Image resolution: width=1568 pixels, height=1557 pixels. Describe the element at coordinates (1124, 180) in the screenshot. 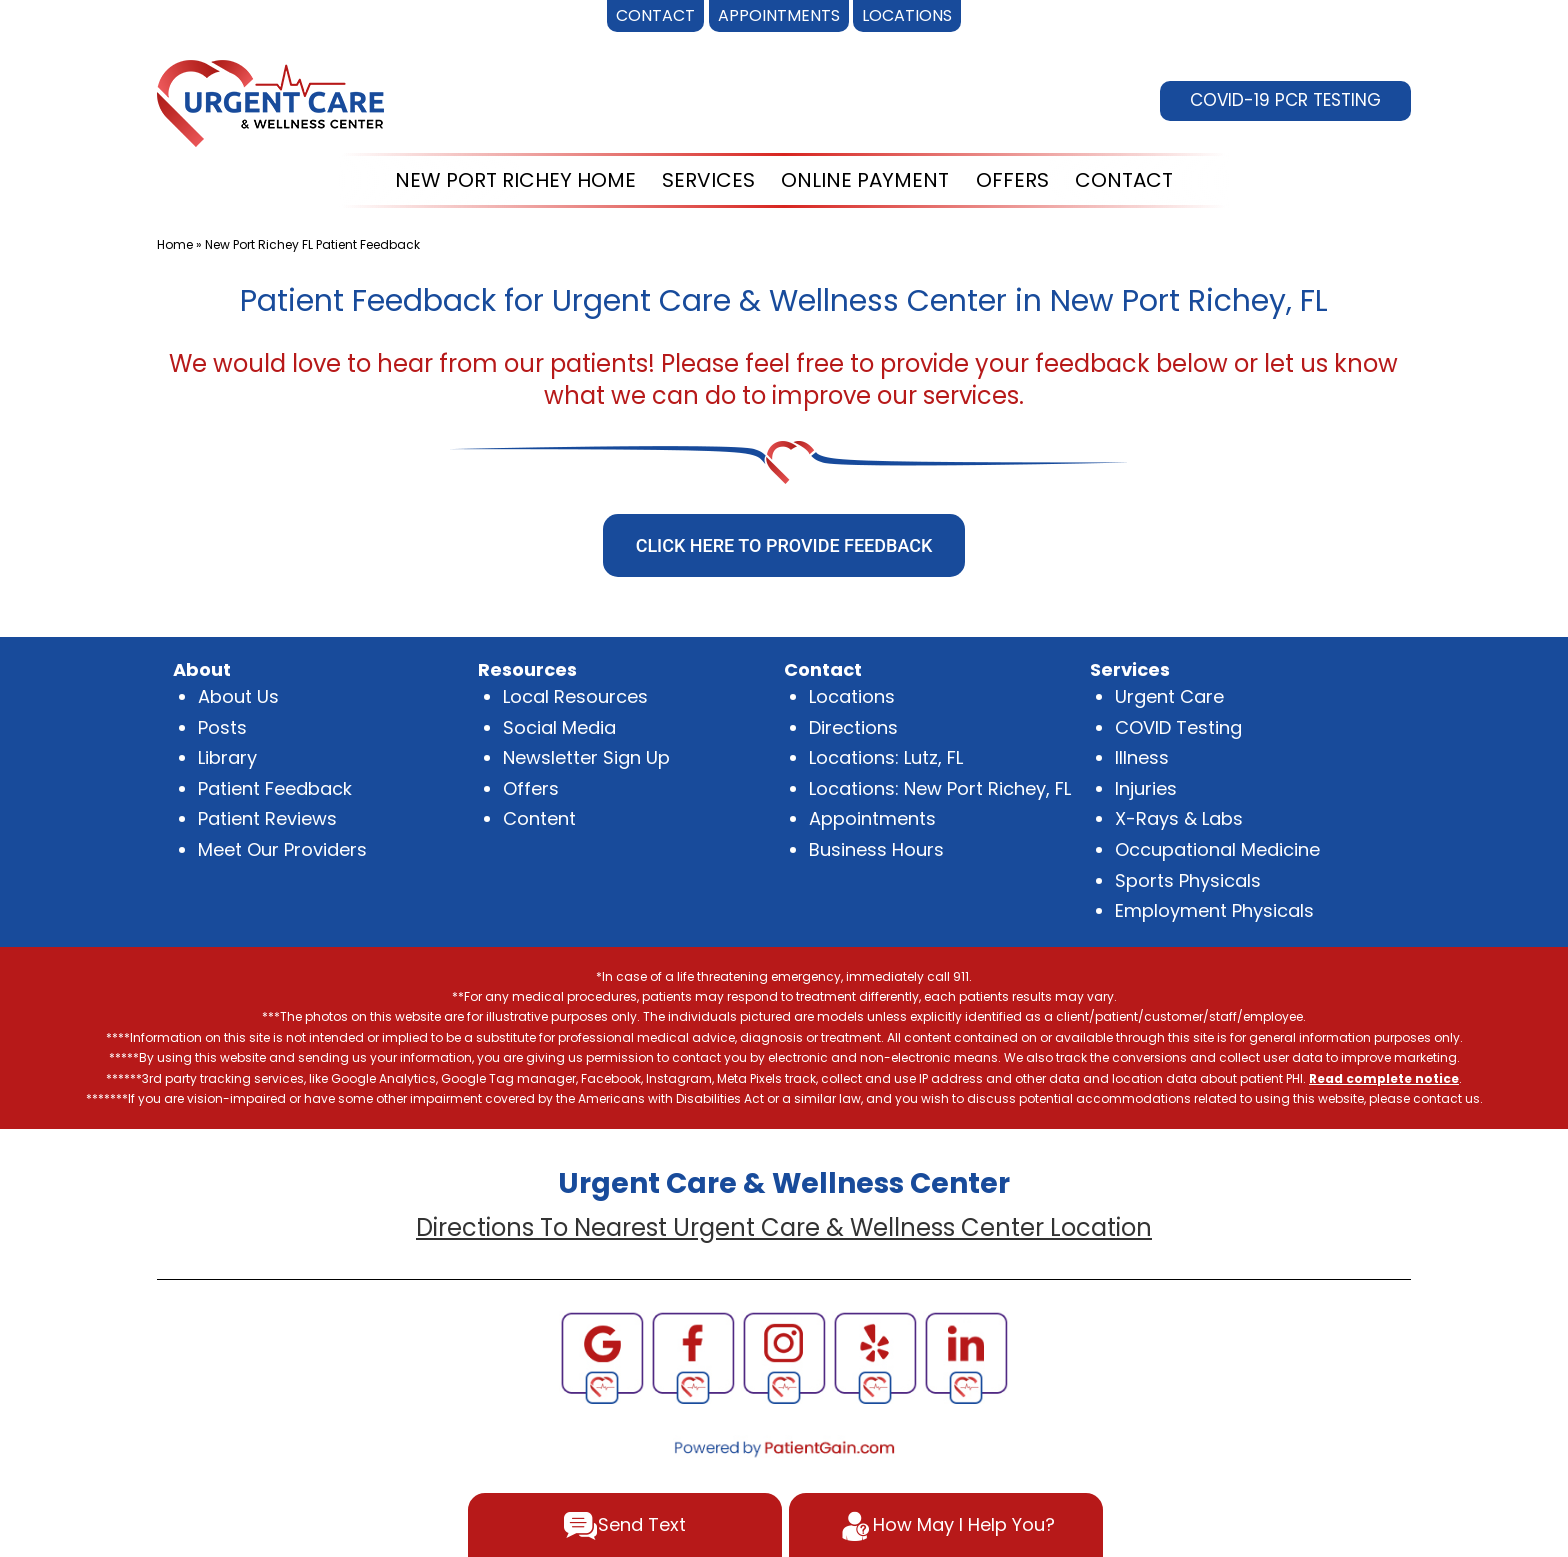

I see `CONTACT` at that location.